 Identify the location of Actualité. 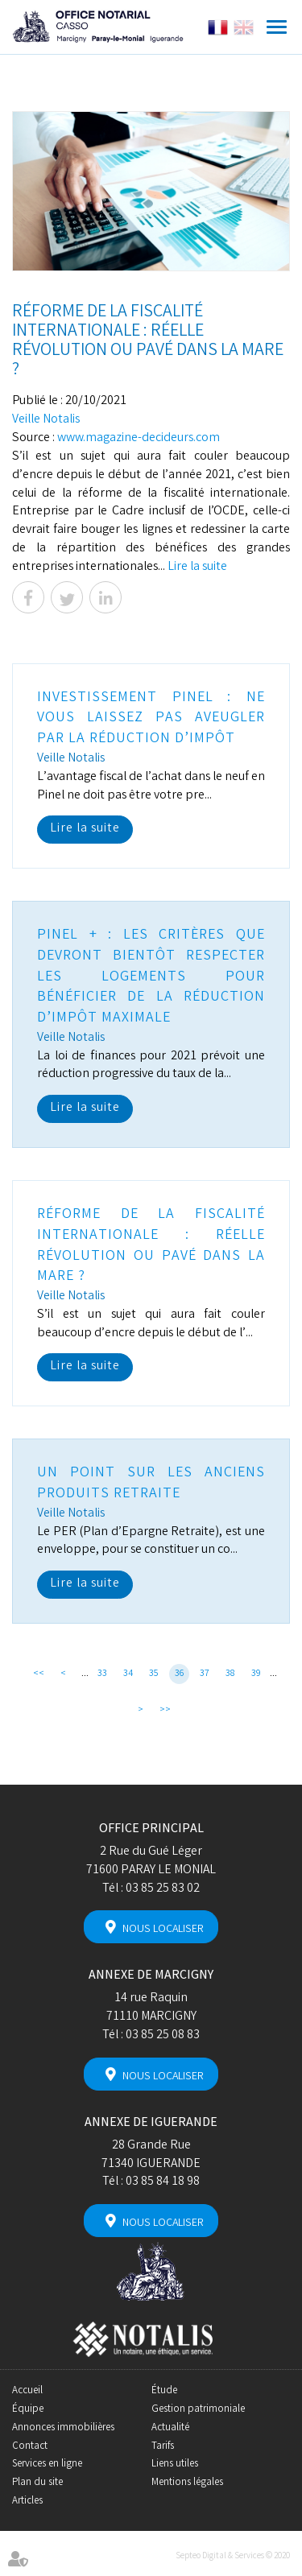
(170, 2428).